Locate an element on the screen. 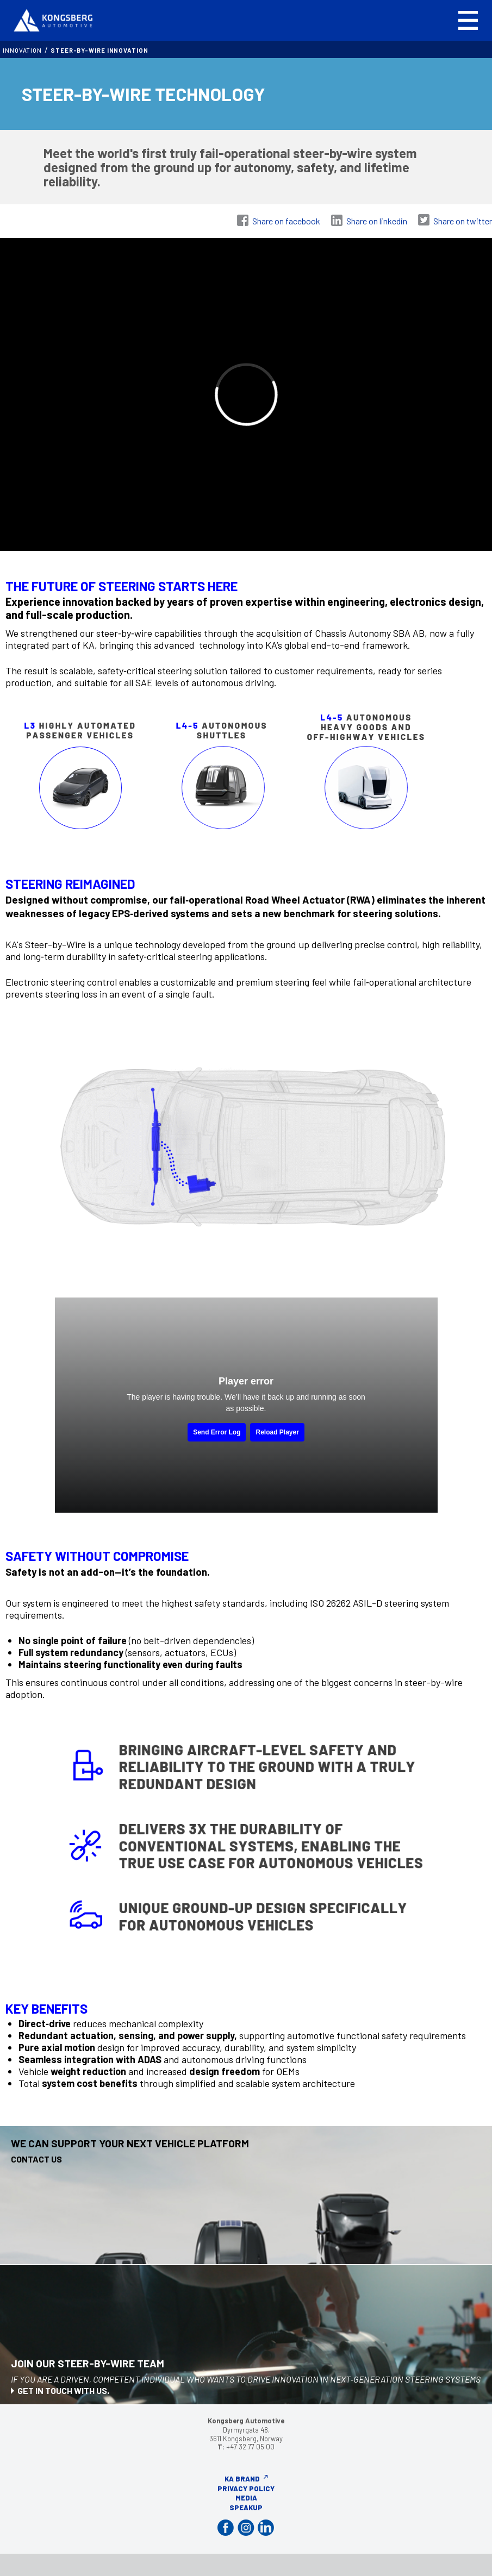  Media is located at coordinates (246, 2497).